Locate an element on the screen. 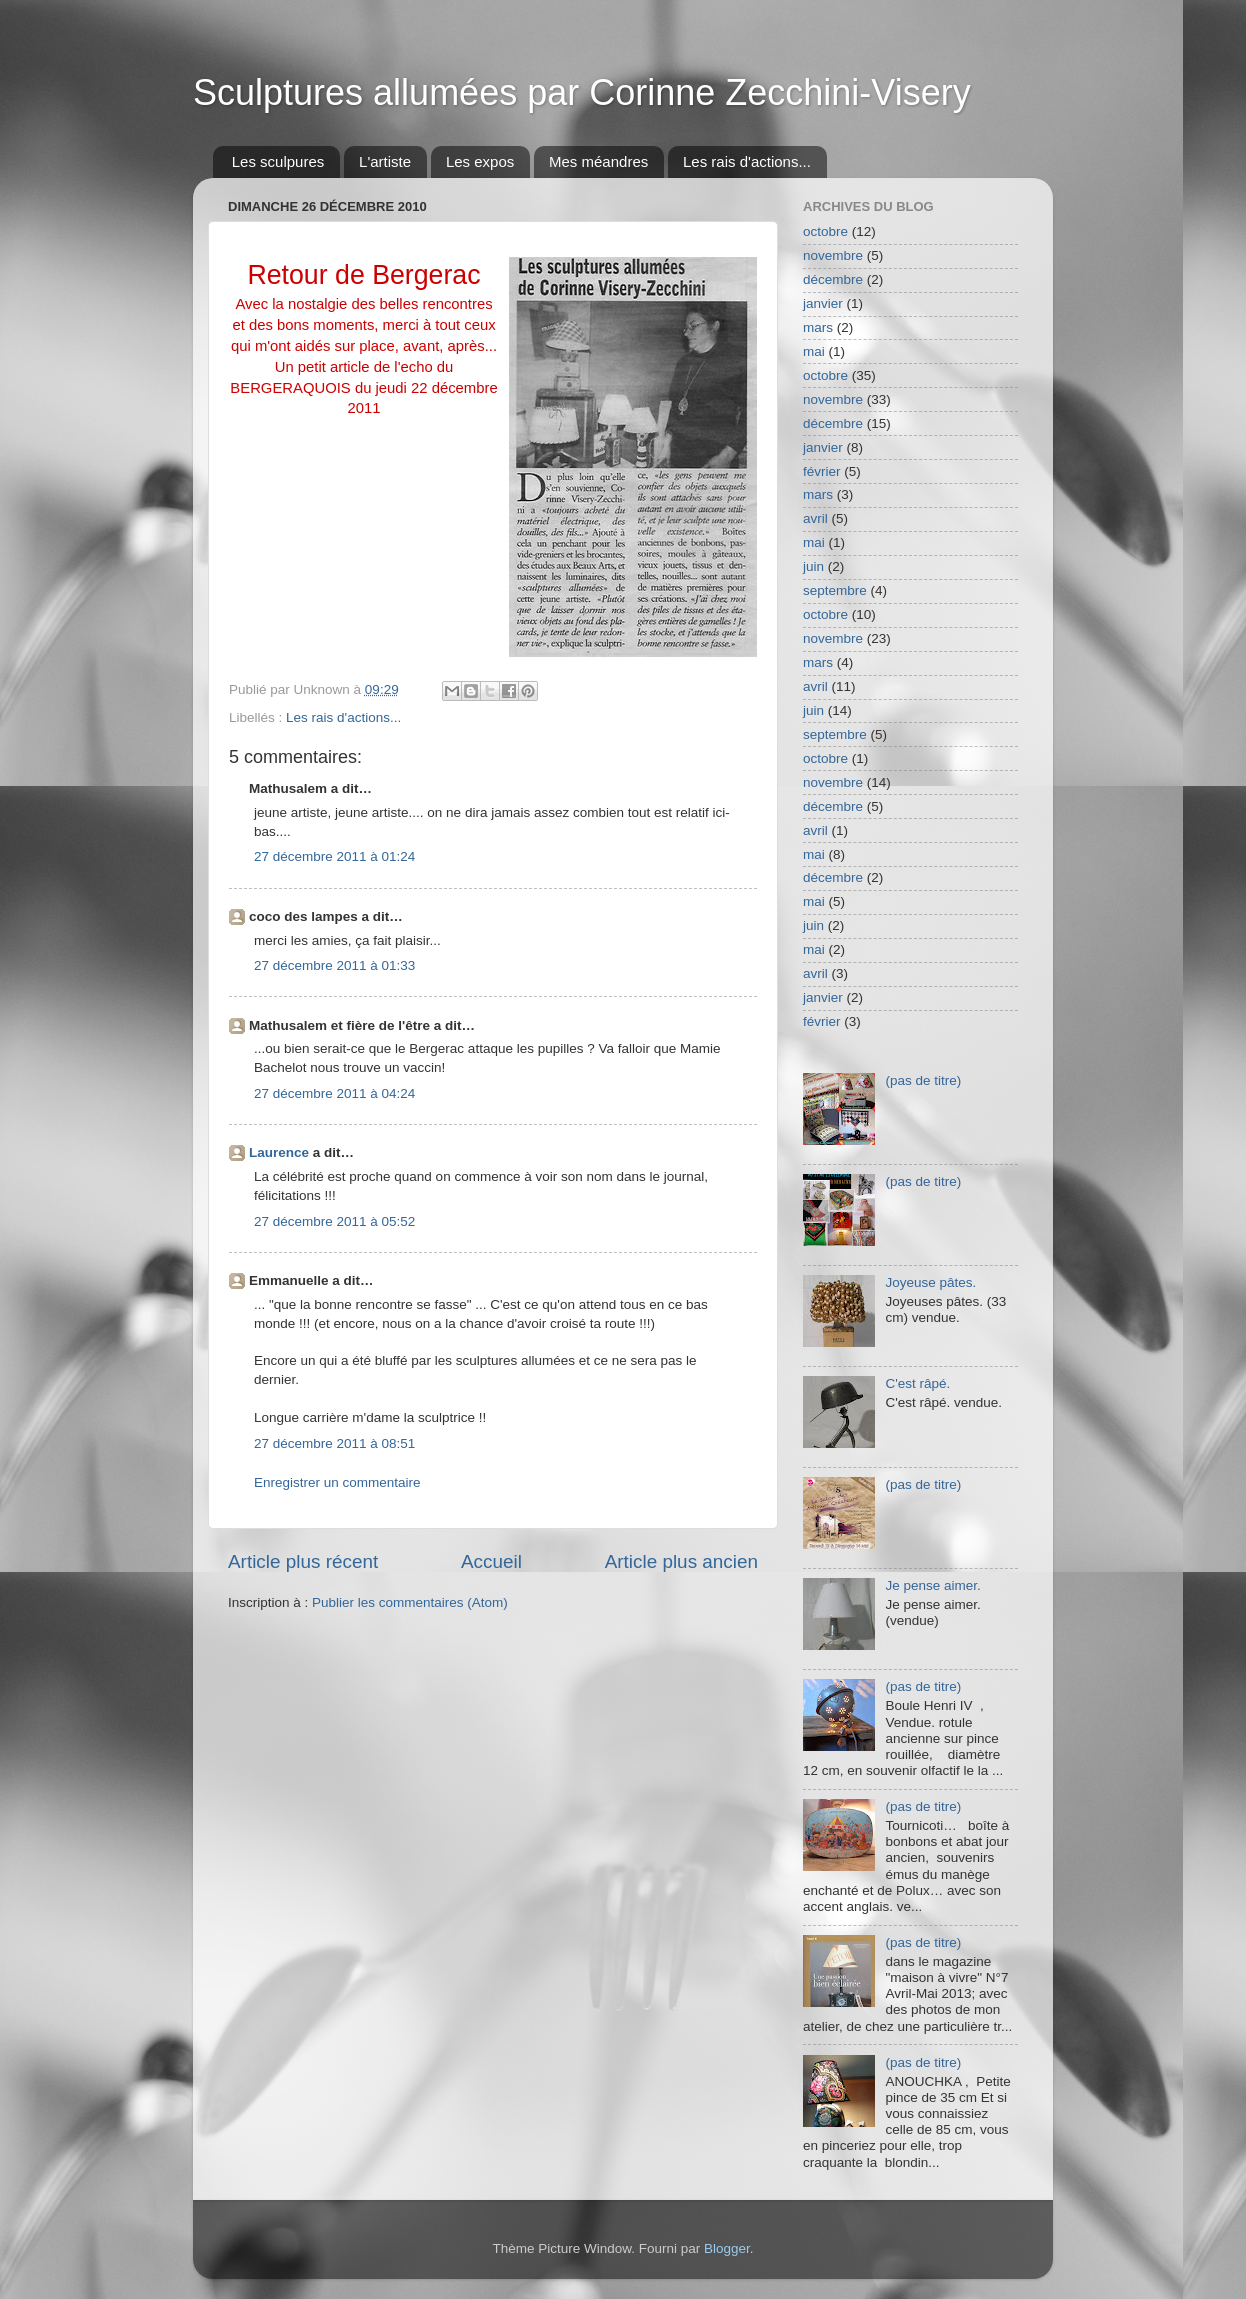  27 décembre 2011 à 04:24 is located at coordinates (334, 1093).